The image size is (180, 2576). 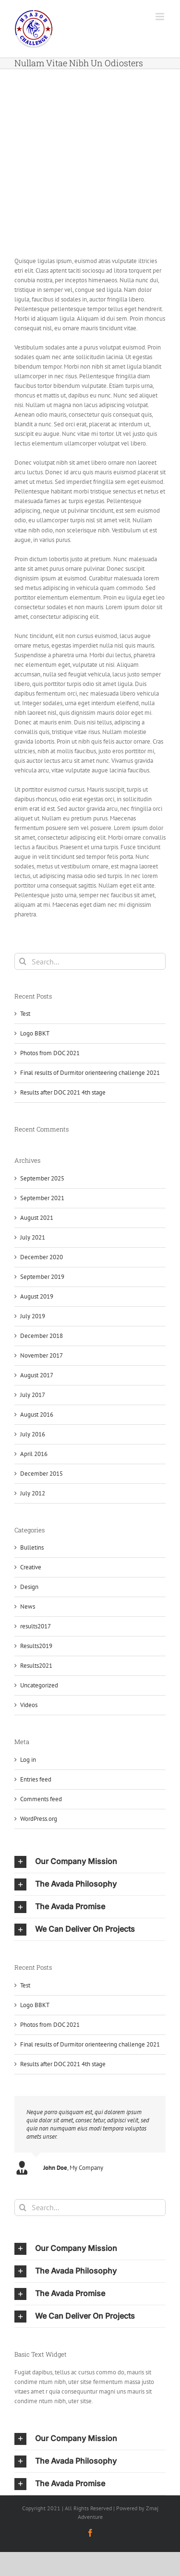 What do you see at coordinates (42, 1198) in the screenshot?
I see `September 2021` at bounding box center [42, 1198].